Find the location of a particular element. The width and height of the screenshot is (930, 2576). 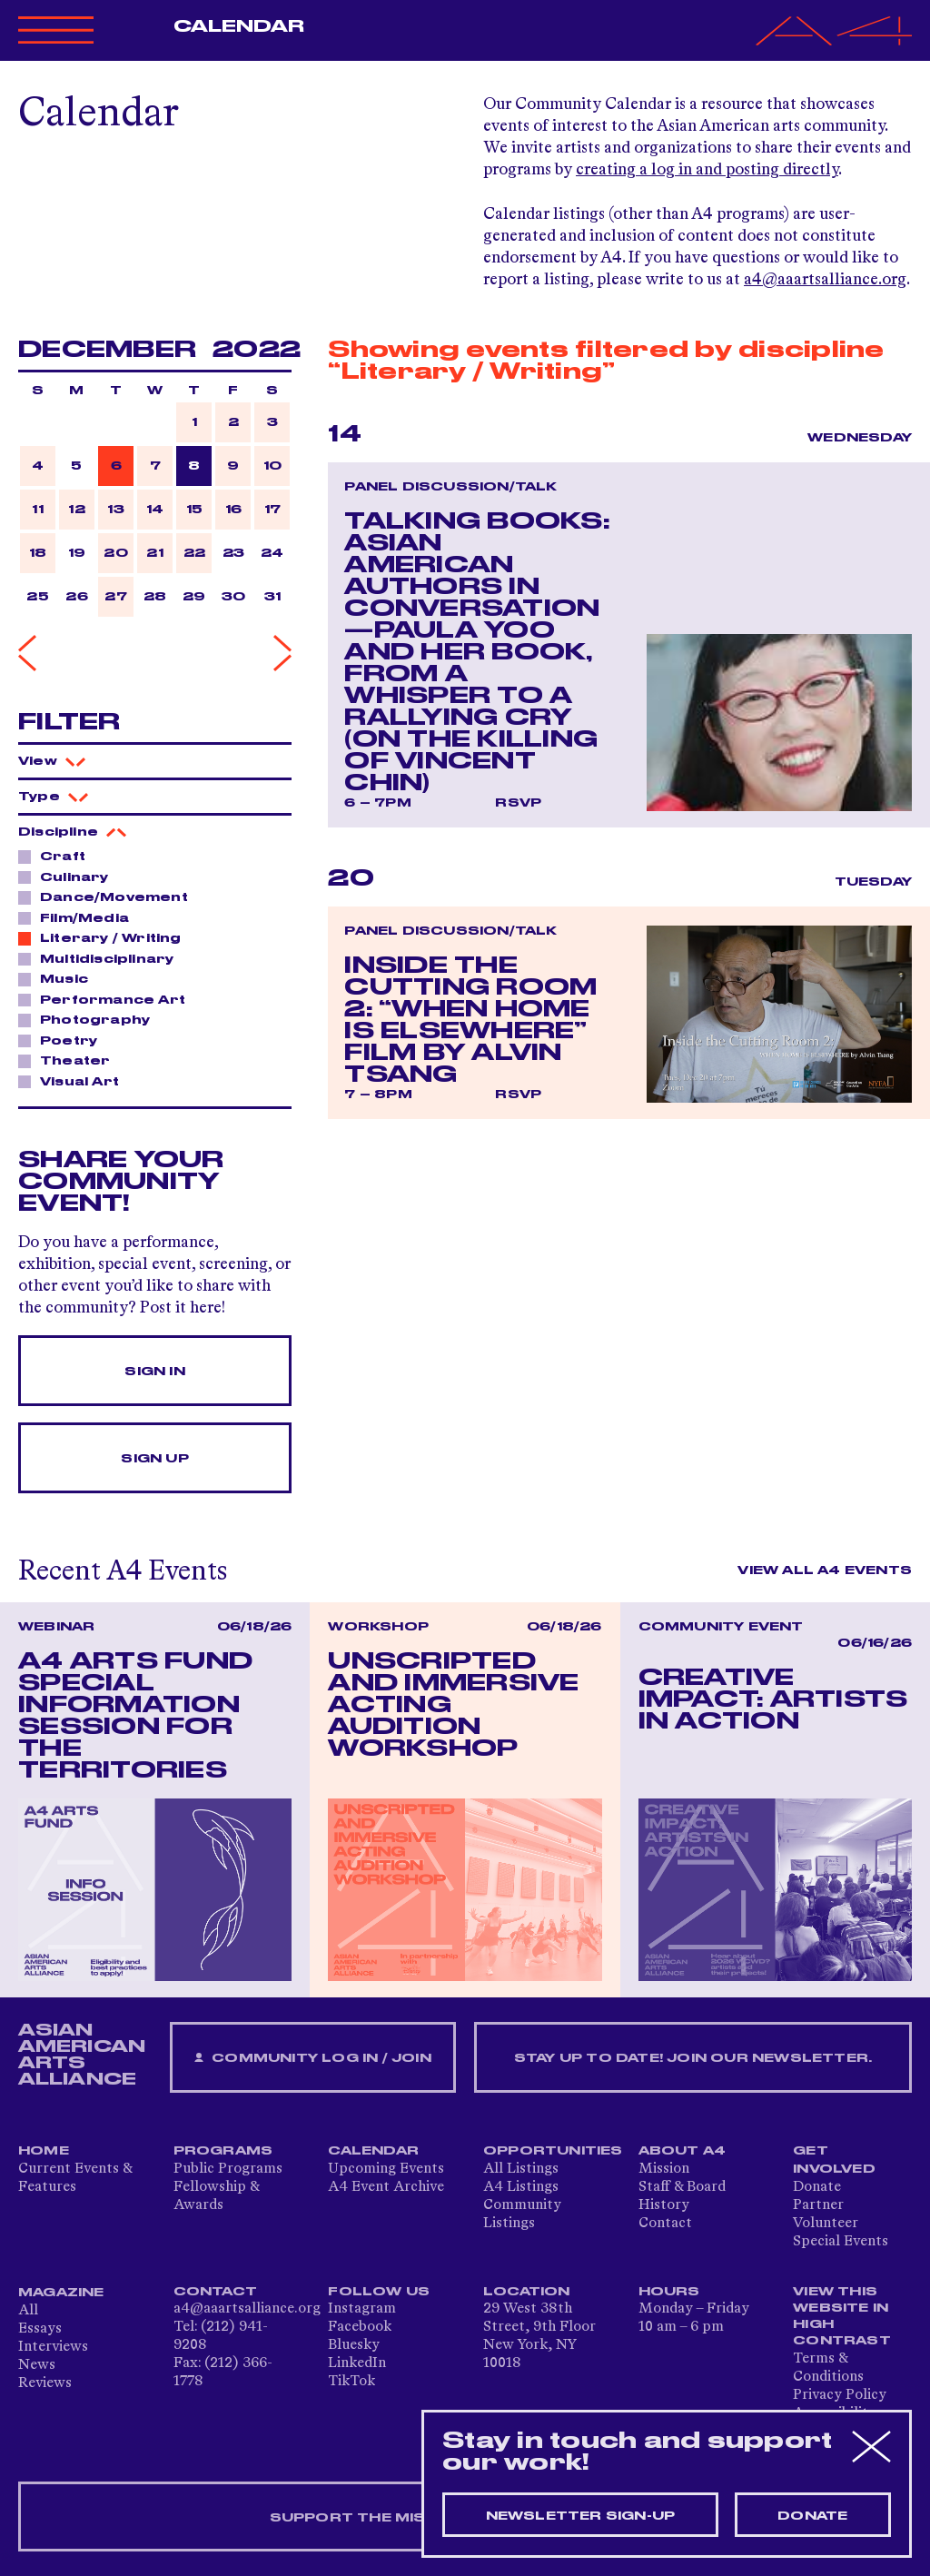

a4@aaartsalliance.org is located at coordinates (825, 280).